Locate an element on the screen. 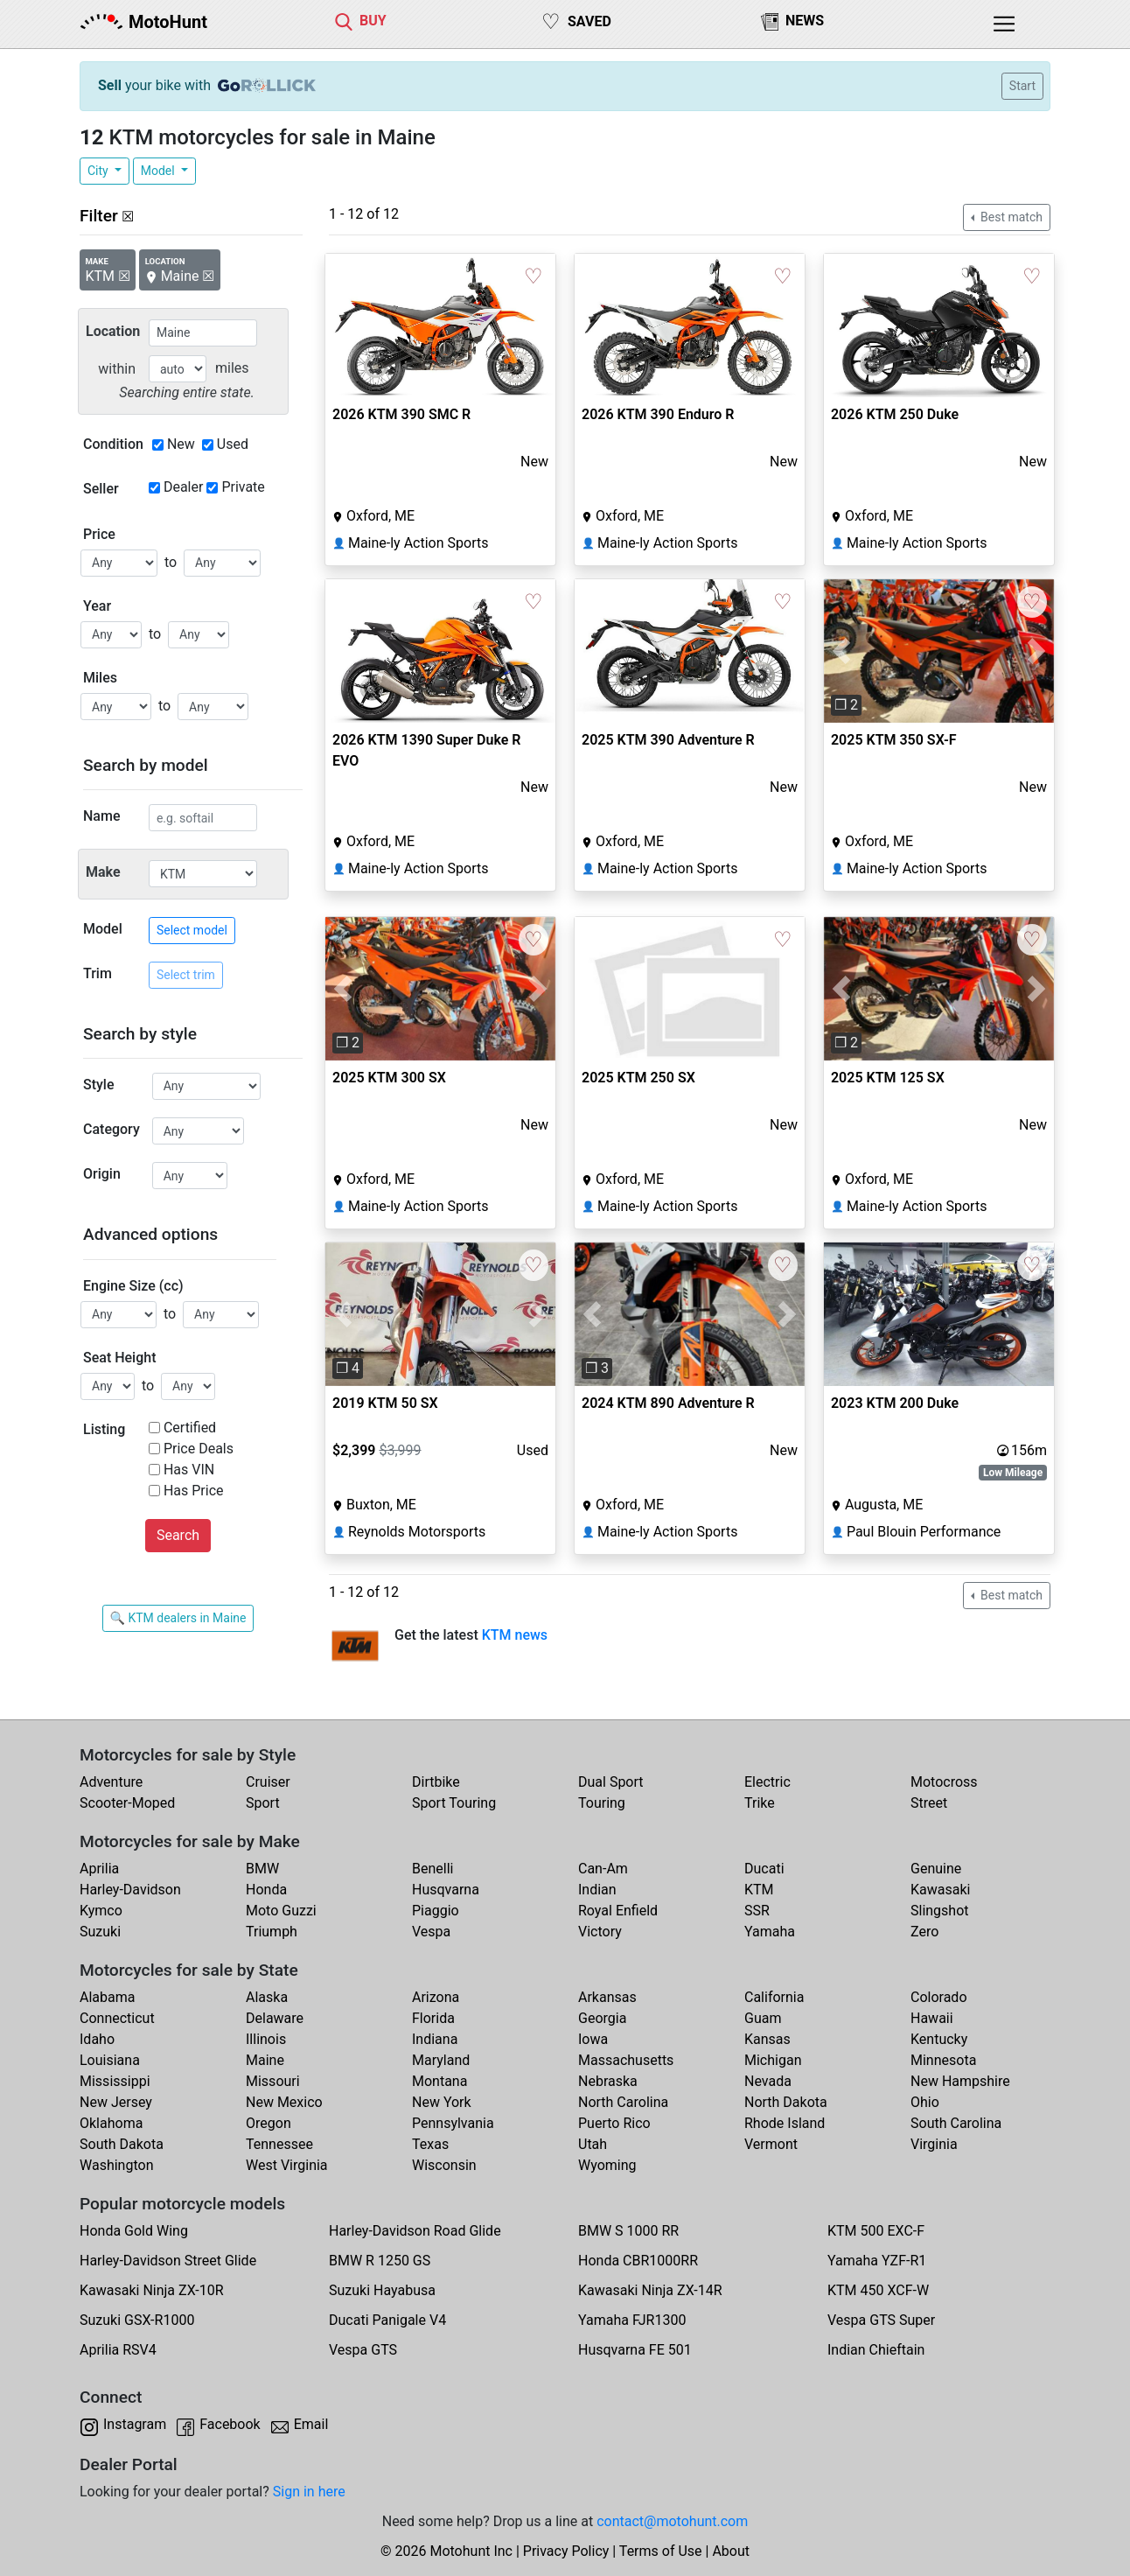  Georgia is located at coordinates (602, 2018).